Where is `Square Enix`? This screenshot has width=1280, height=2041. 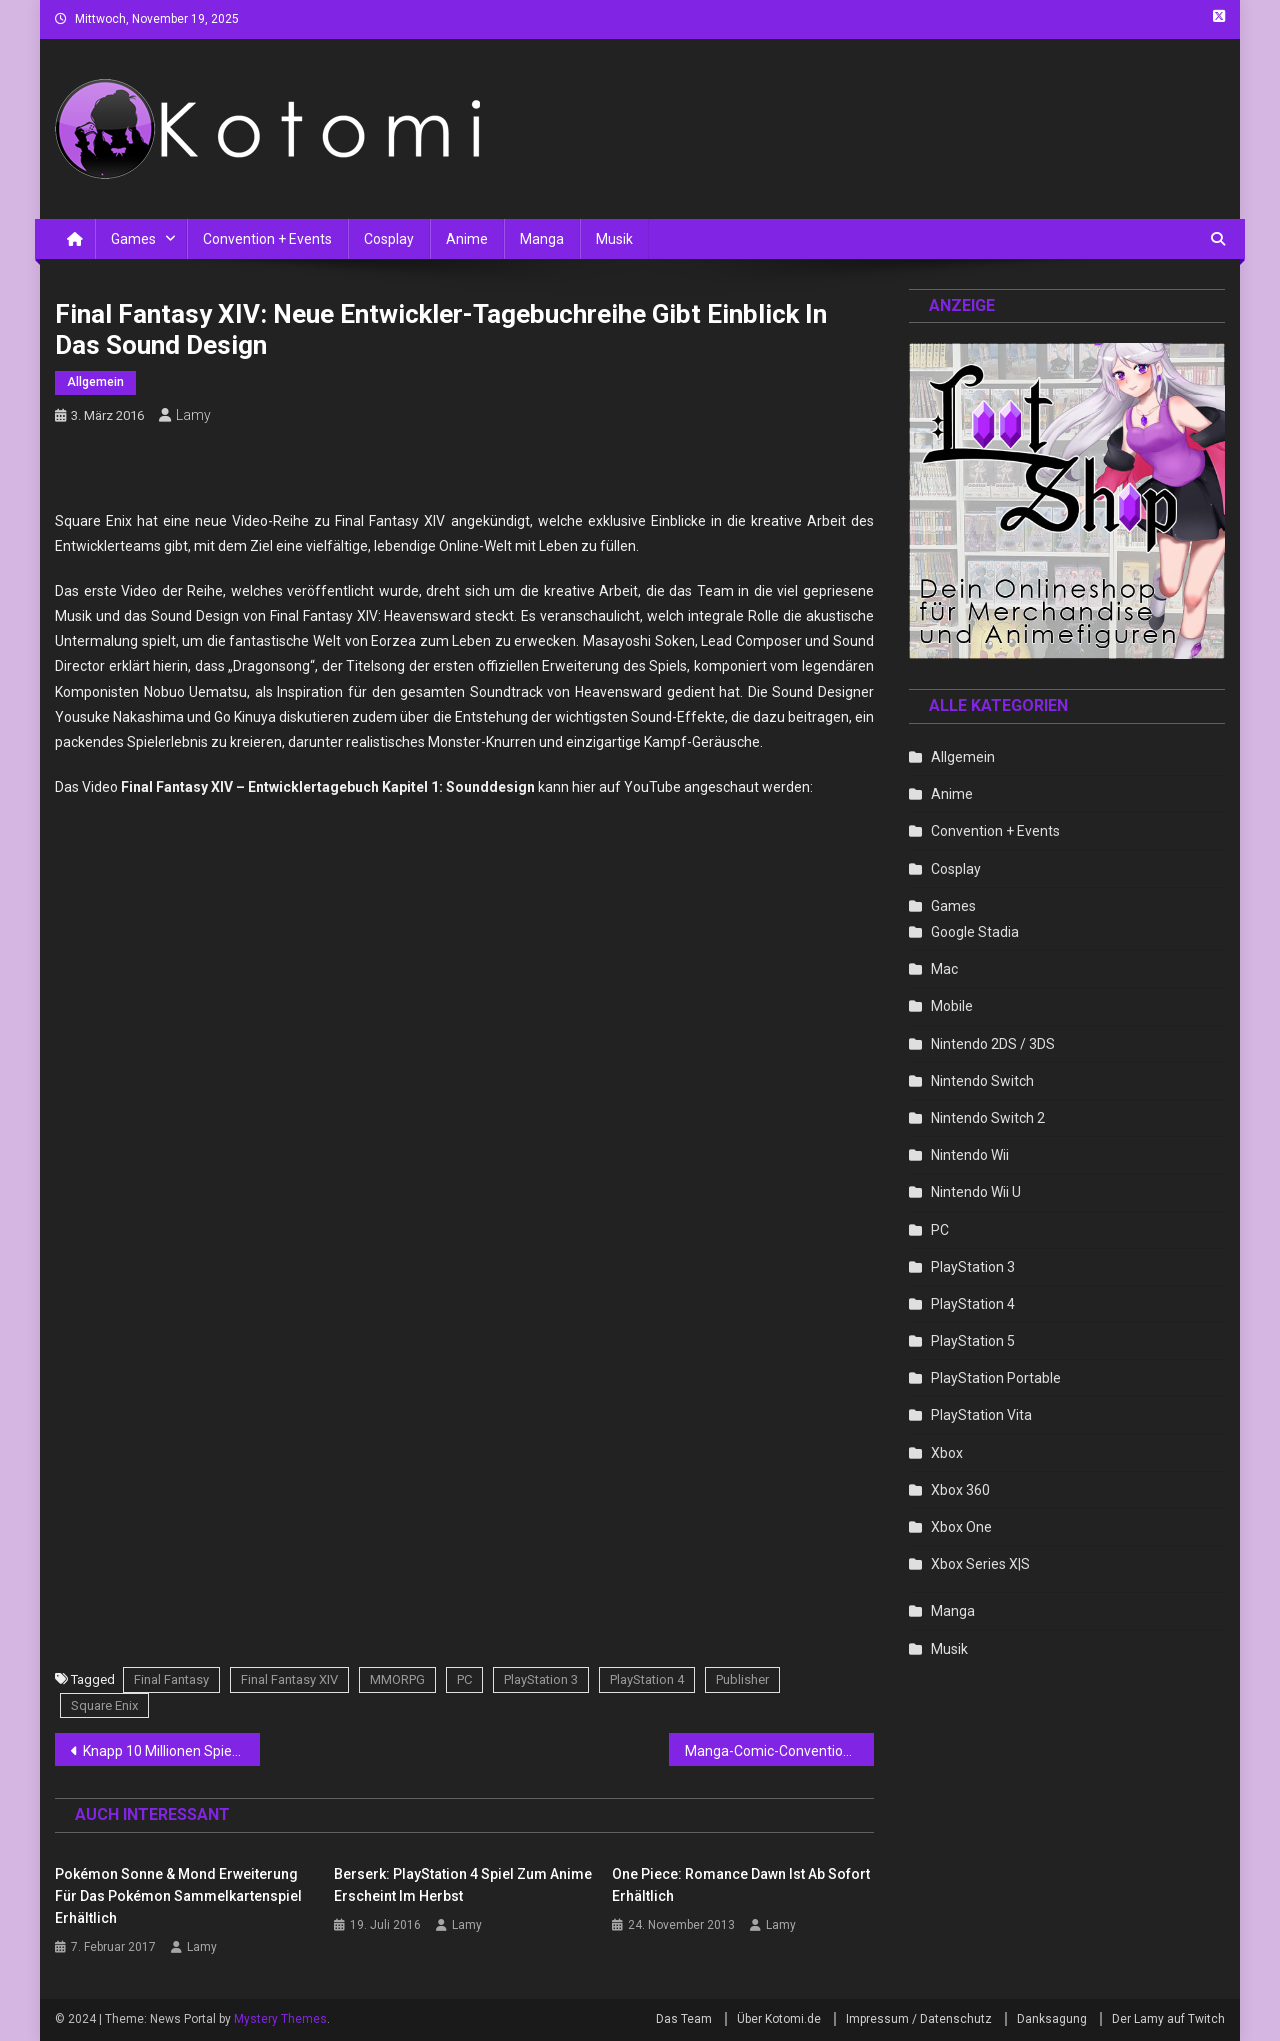 Square Enix is located at coordinates (104, 1705).